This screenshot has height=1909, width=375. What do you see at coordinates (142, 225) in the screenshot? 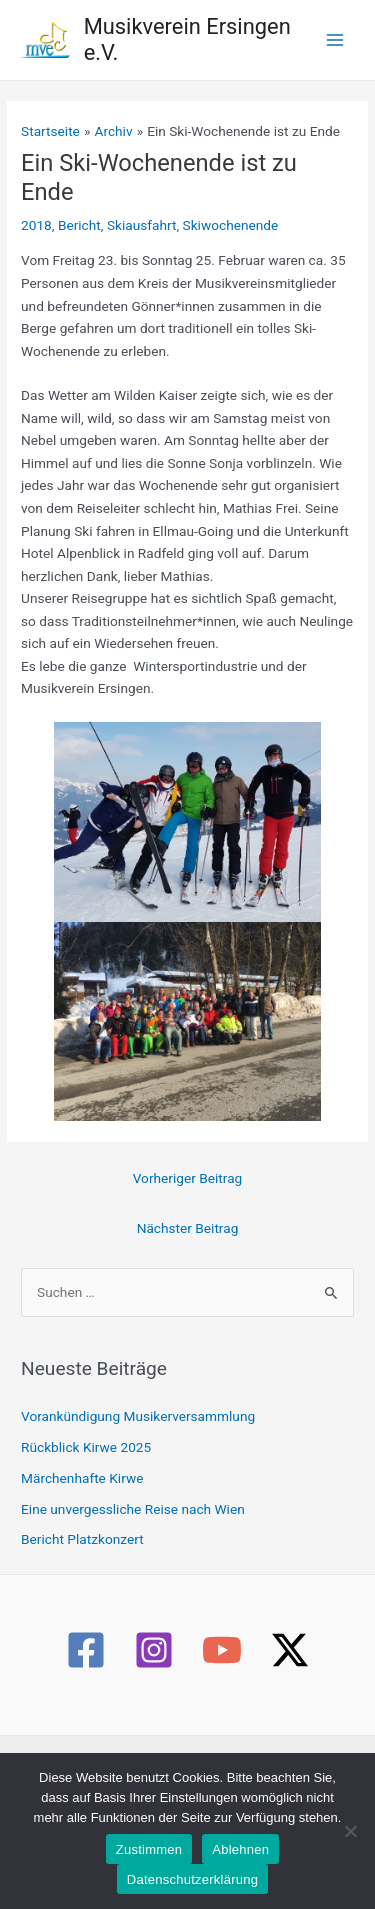
I see `Skiausfahrt` at bounding box center [142, 225].